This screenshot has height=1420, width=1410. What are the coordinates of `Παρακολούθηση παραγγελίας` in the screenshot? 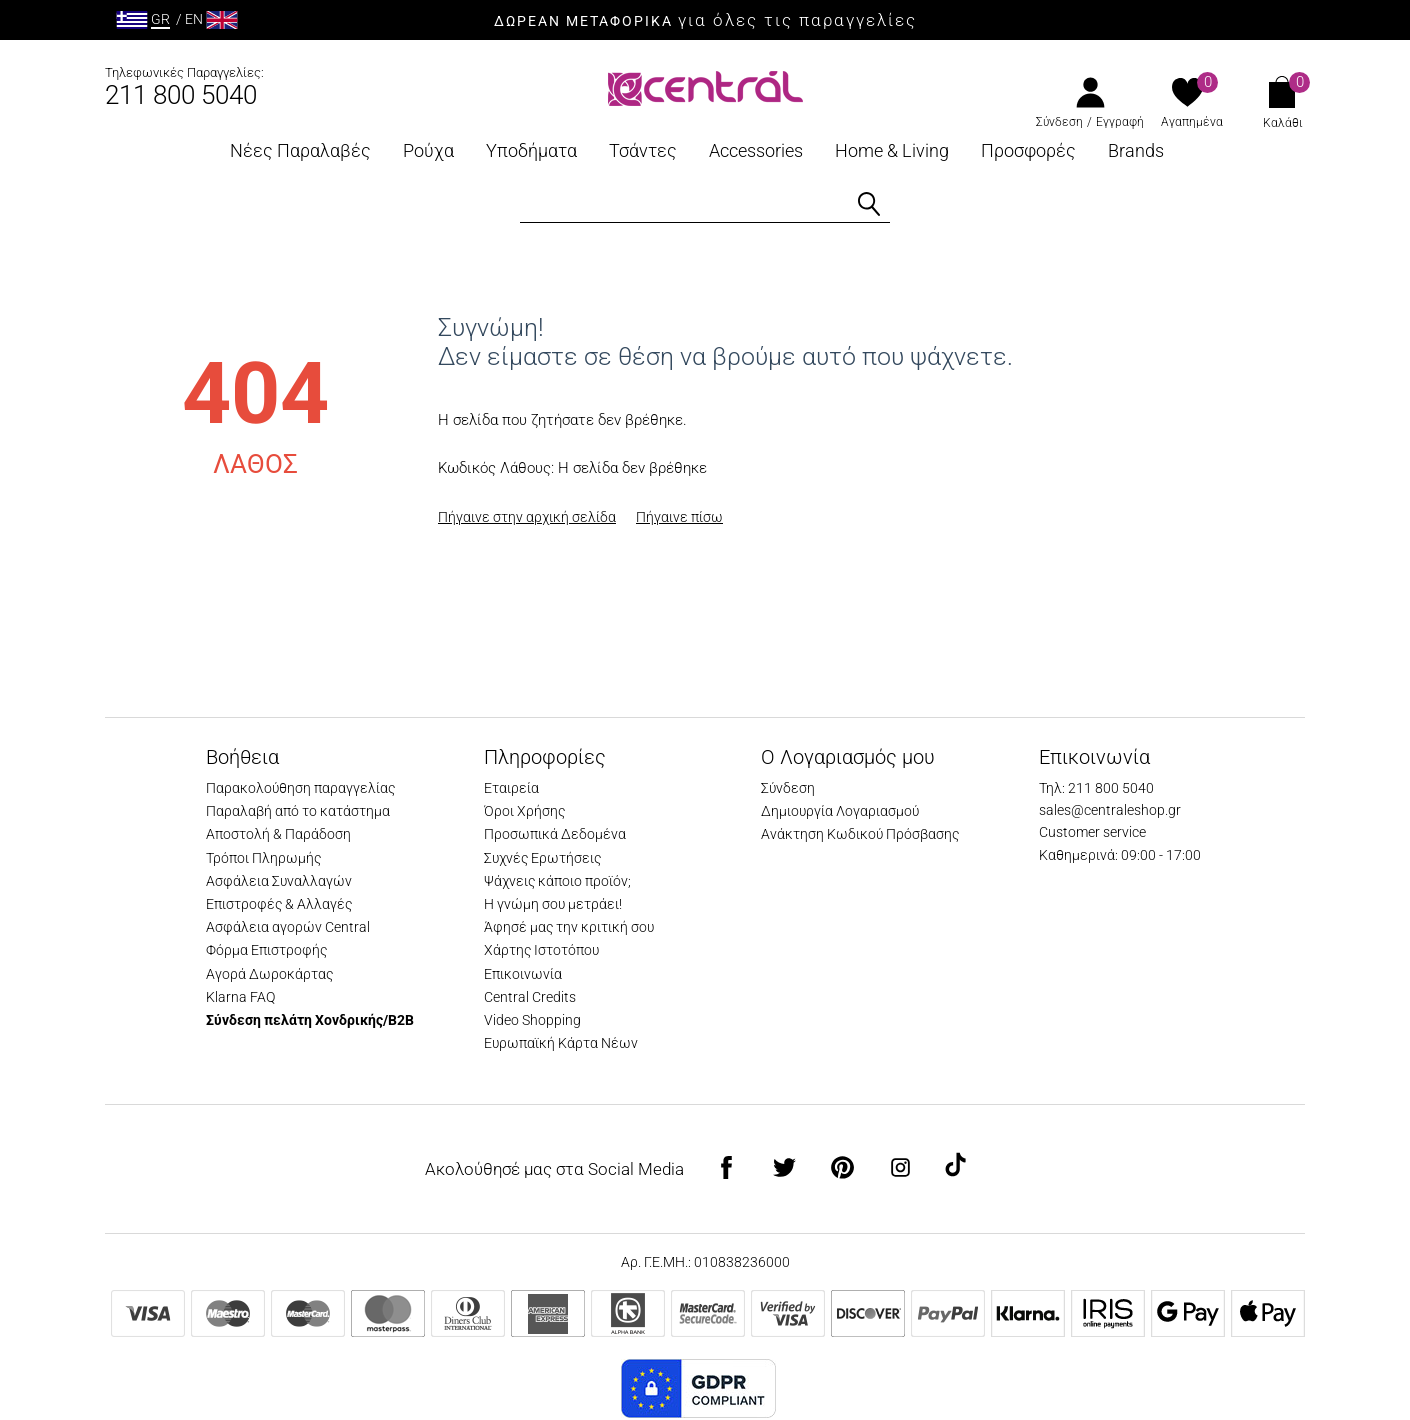 It's located at (300, 788).